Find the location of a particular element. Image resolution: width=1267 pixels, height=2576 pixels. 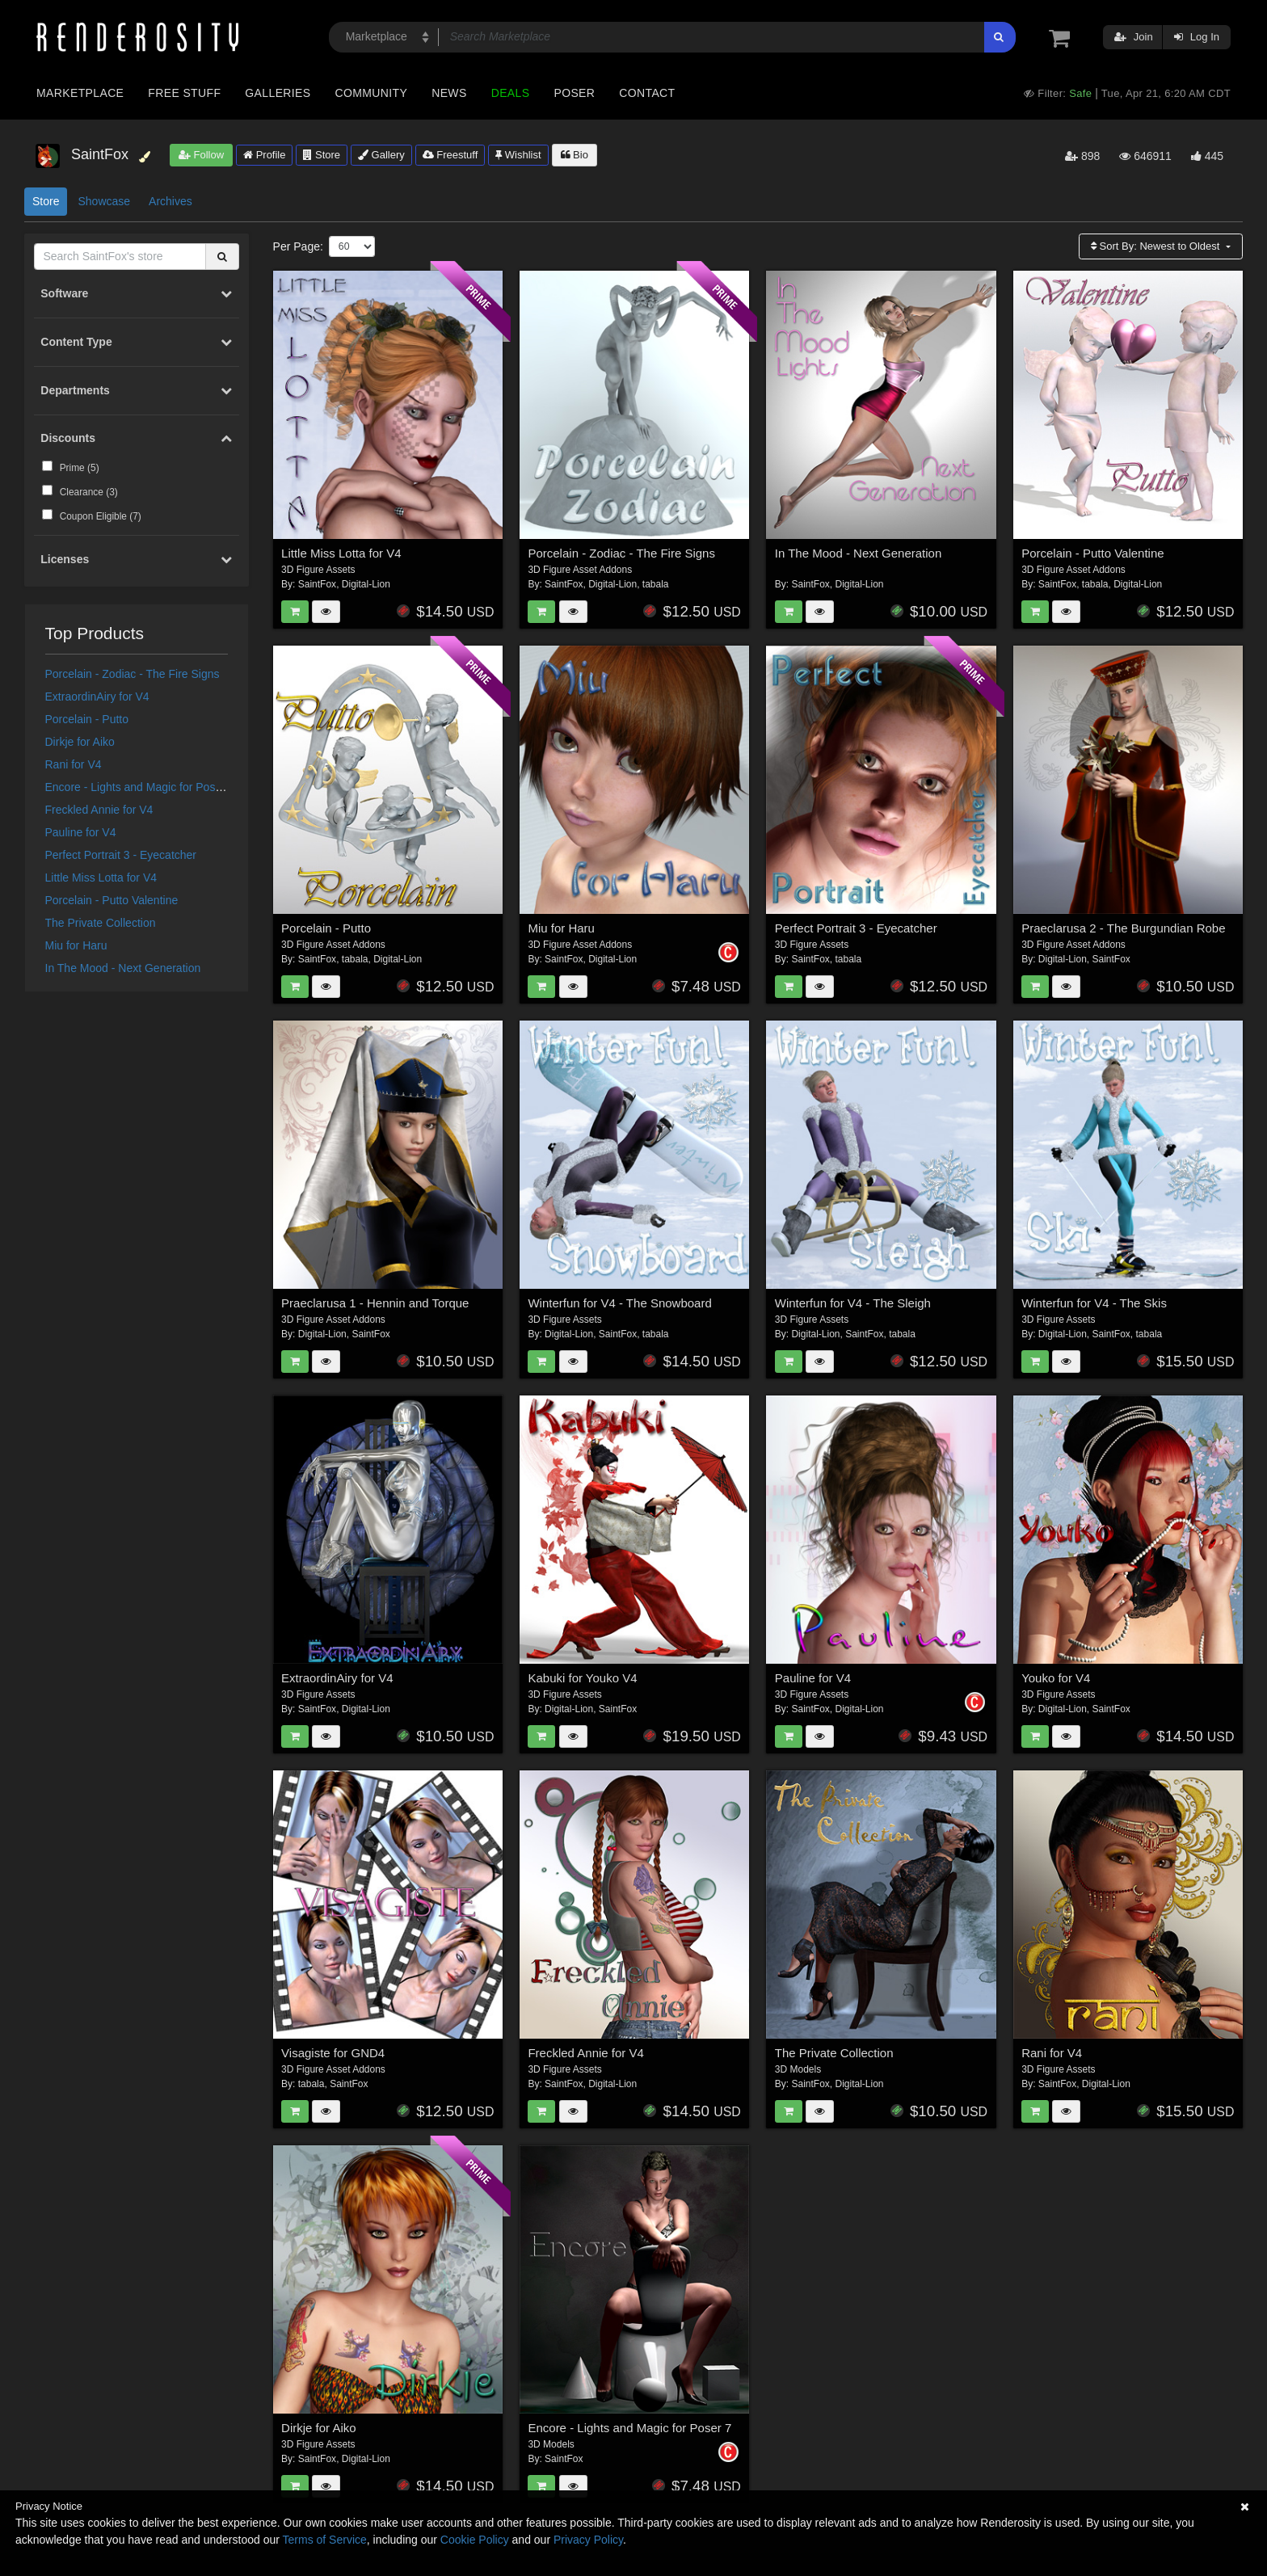

Store is located at coordinates (321, 155).